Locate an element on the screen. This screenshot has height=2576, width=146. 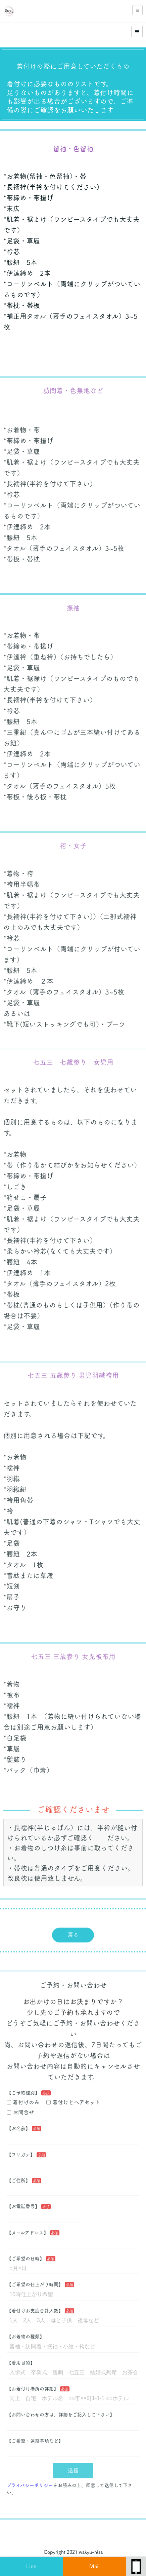
プライバシーポリシー is located at coordinates (30, 2472).